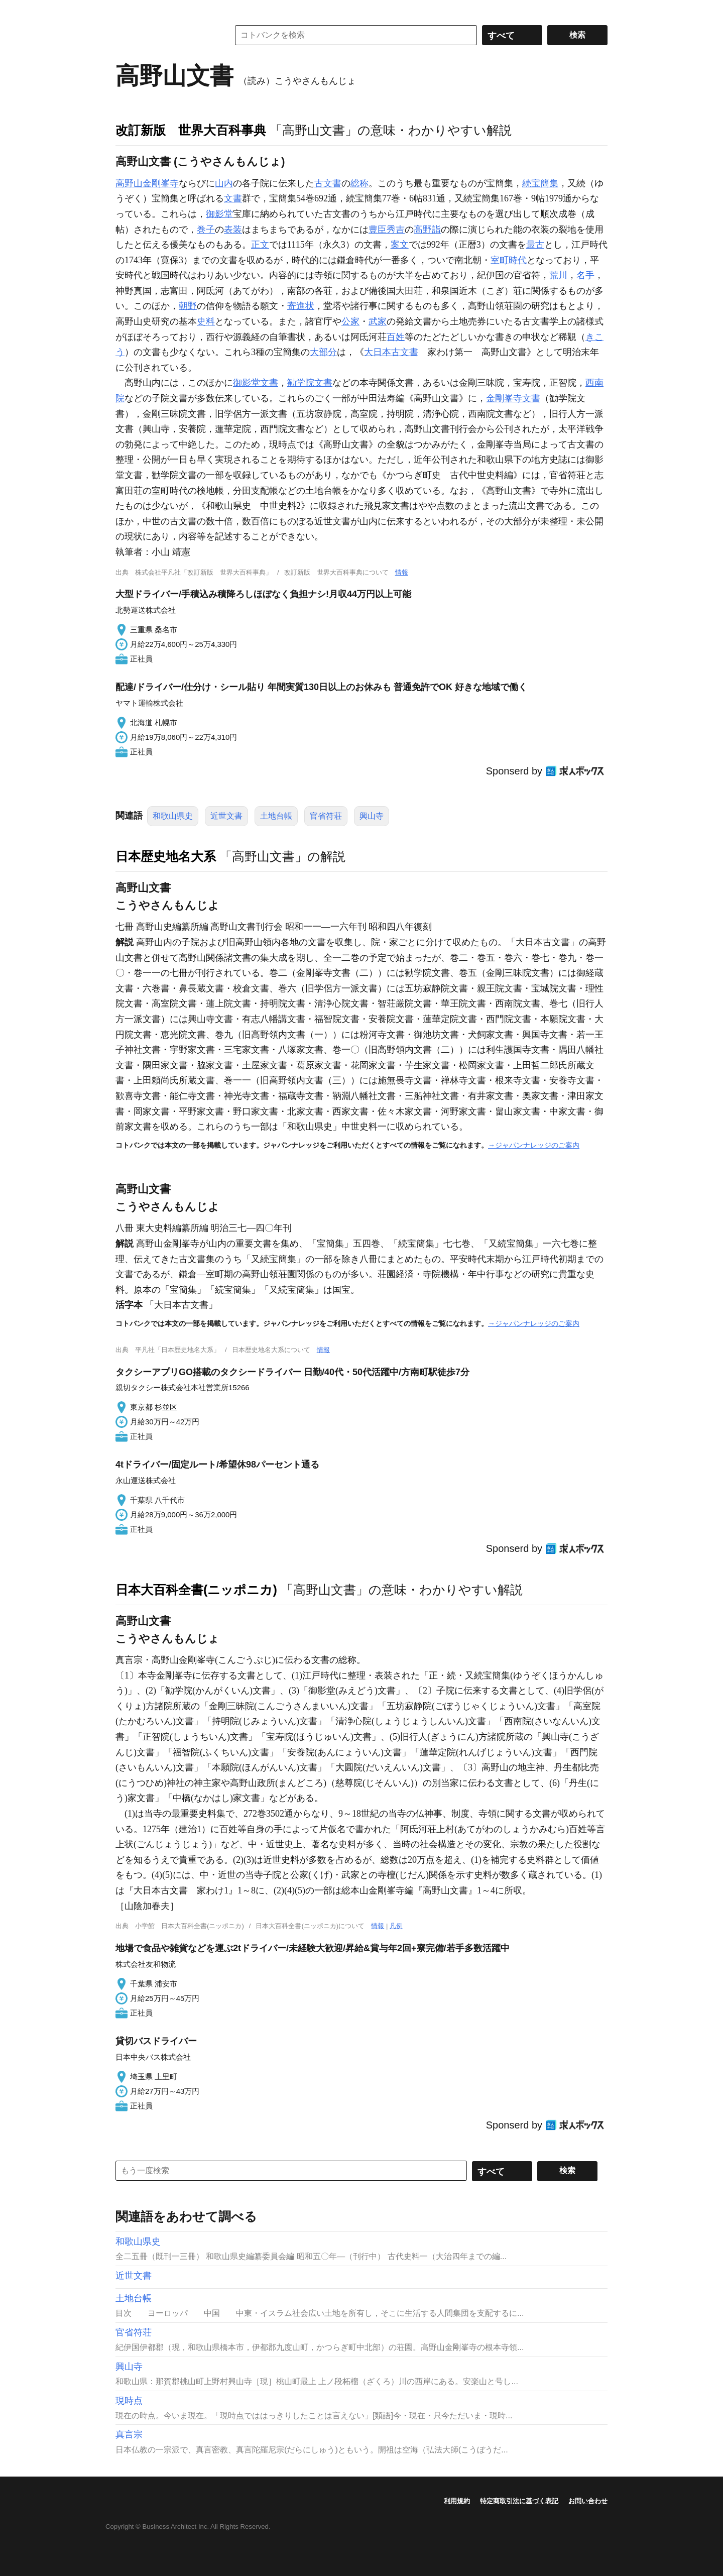  I want to click on 正文, so click(260, 245).